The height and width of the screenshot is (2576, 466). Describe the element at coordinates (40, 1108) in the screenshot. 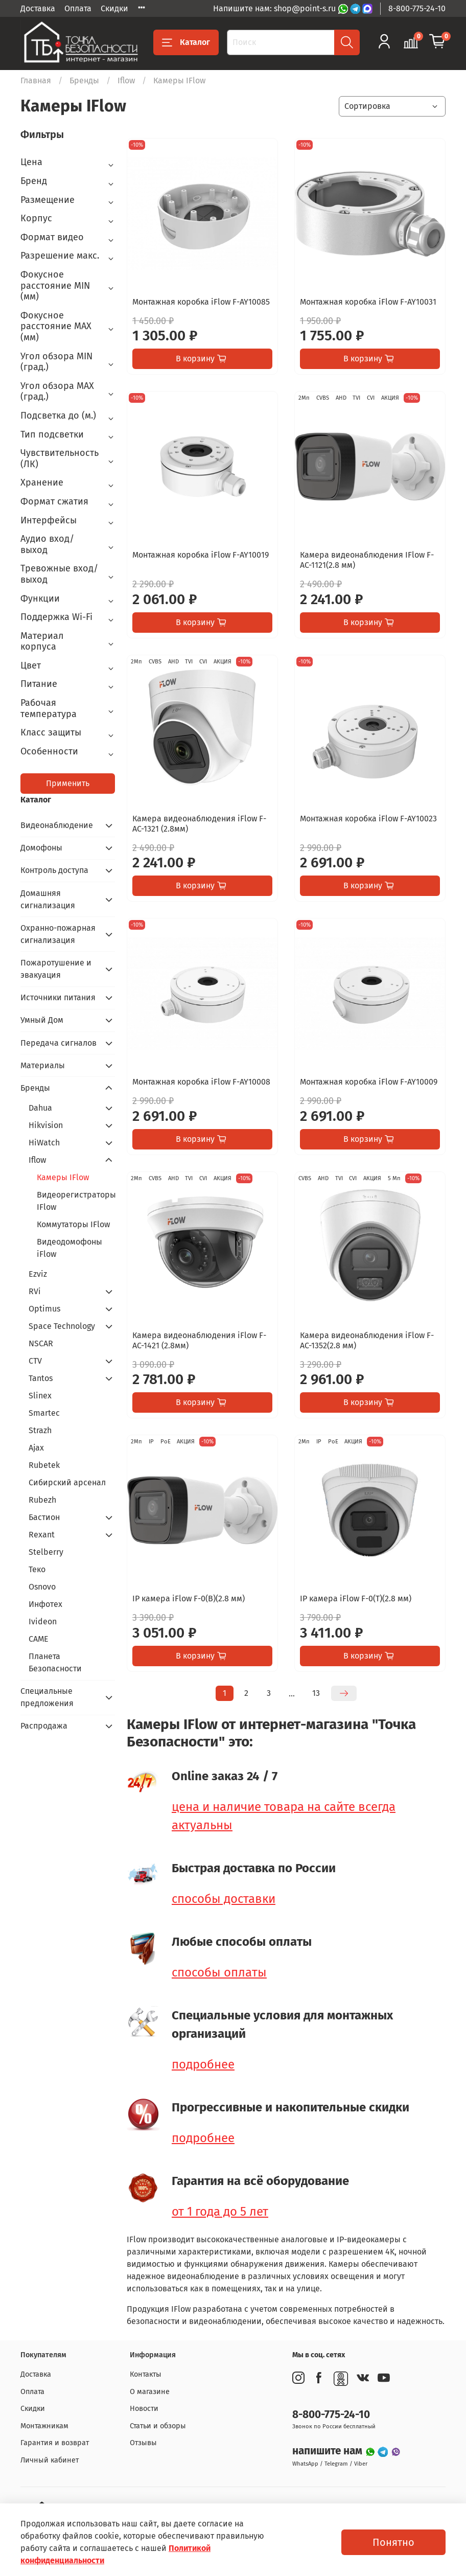

I see `Dahua` at that location.